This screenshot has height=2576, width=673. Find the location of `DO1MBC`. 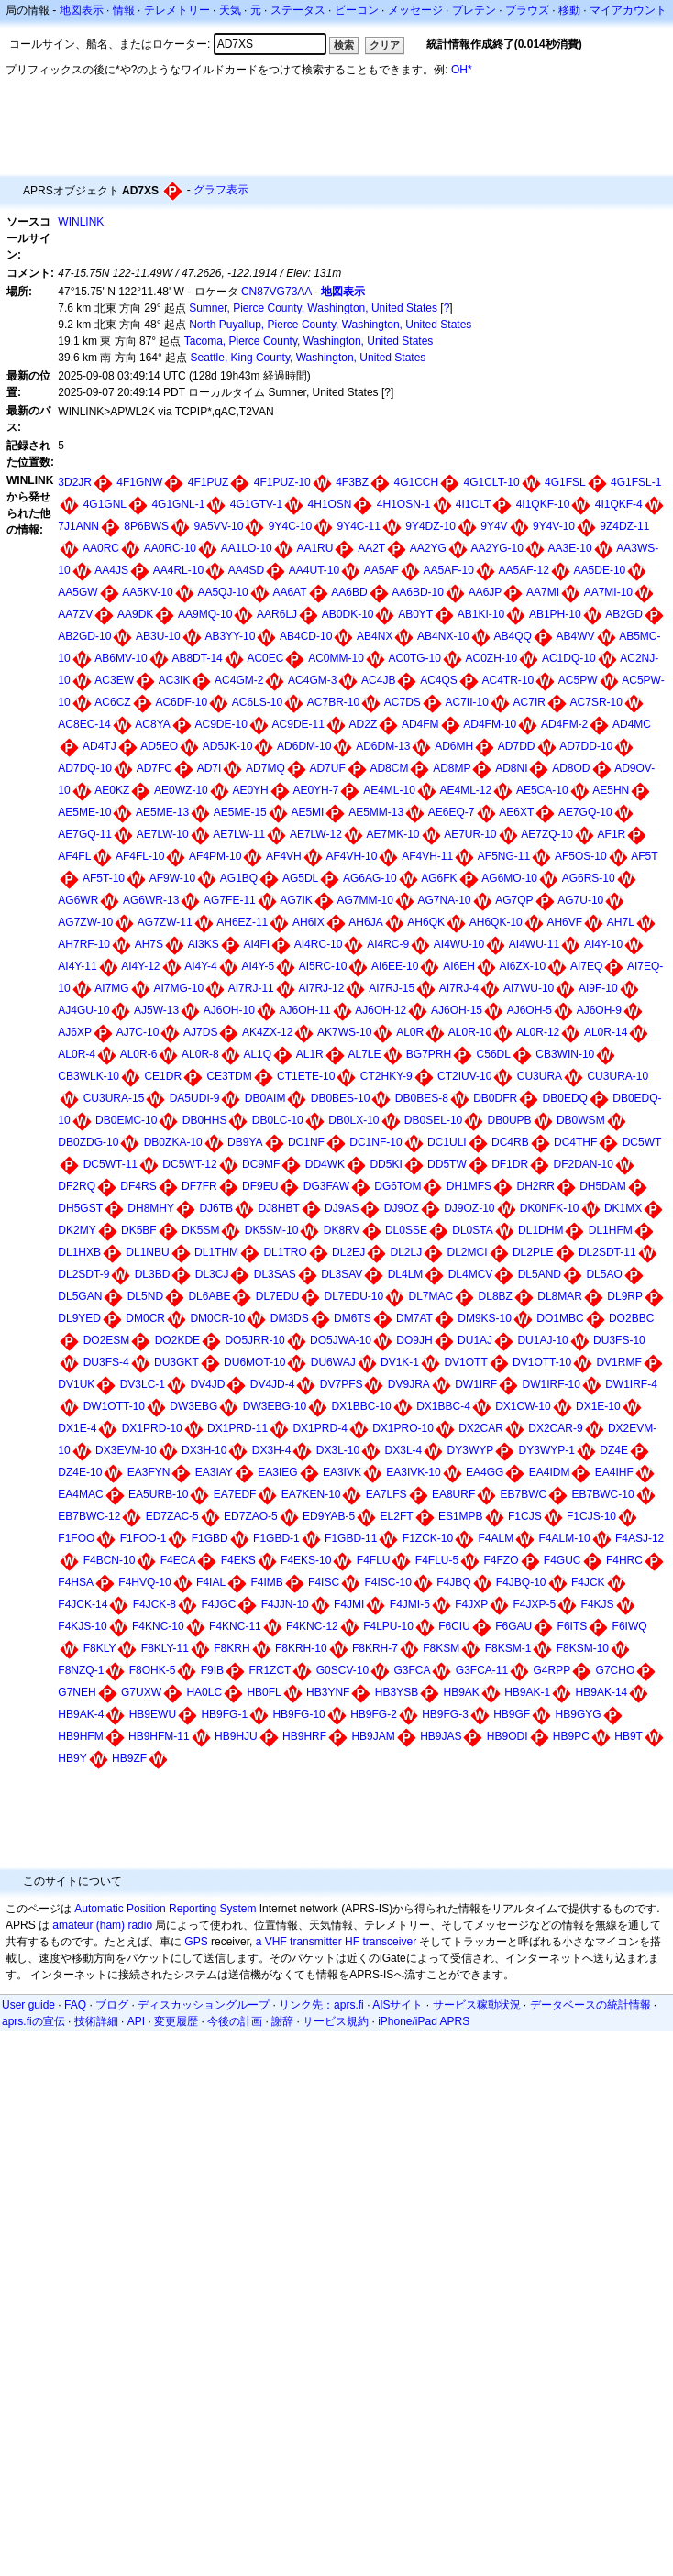

DO1MBC is located at coordinates (559, 1318).